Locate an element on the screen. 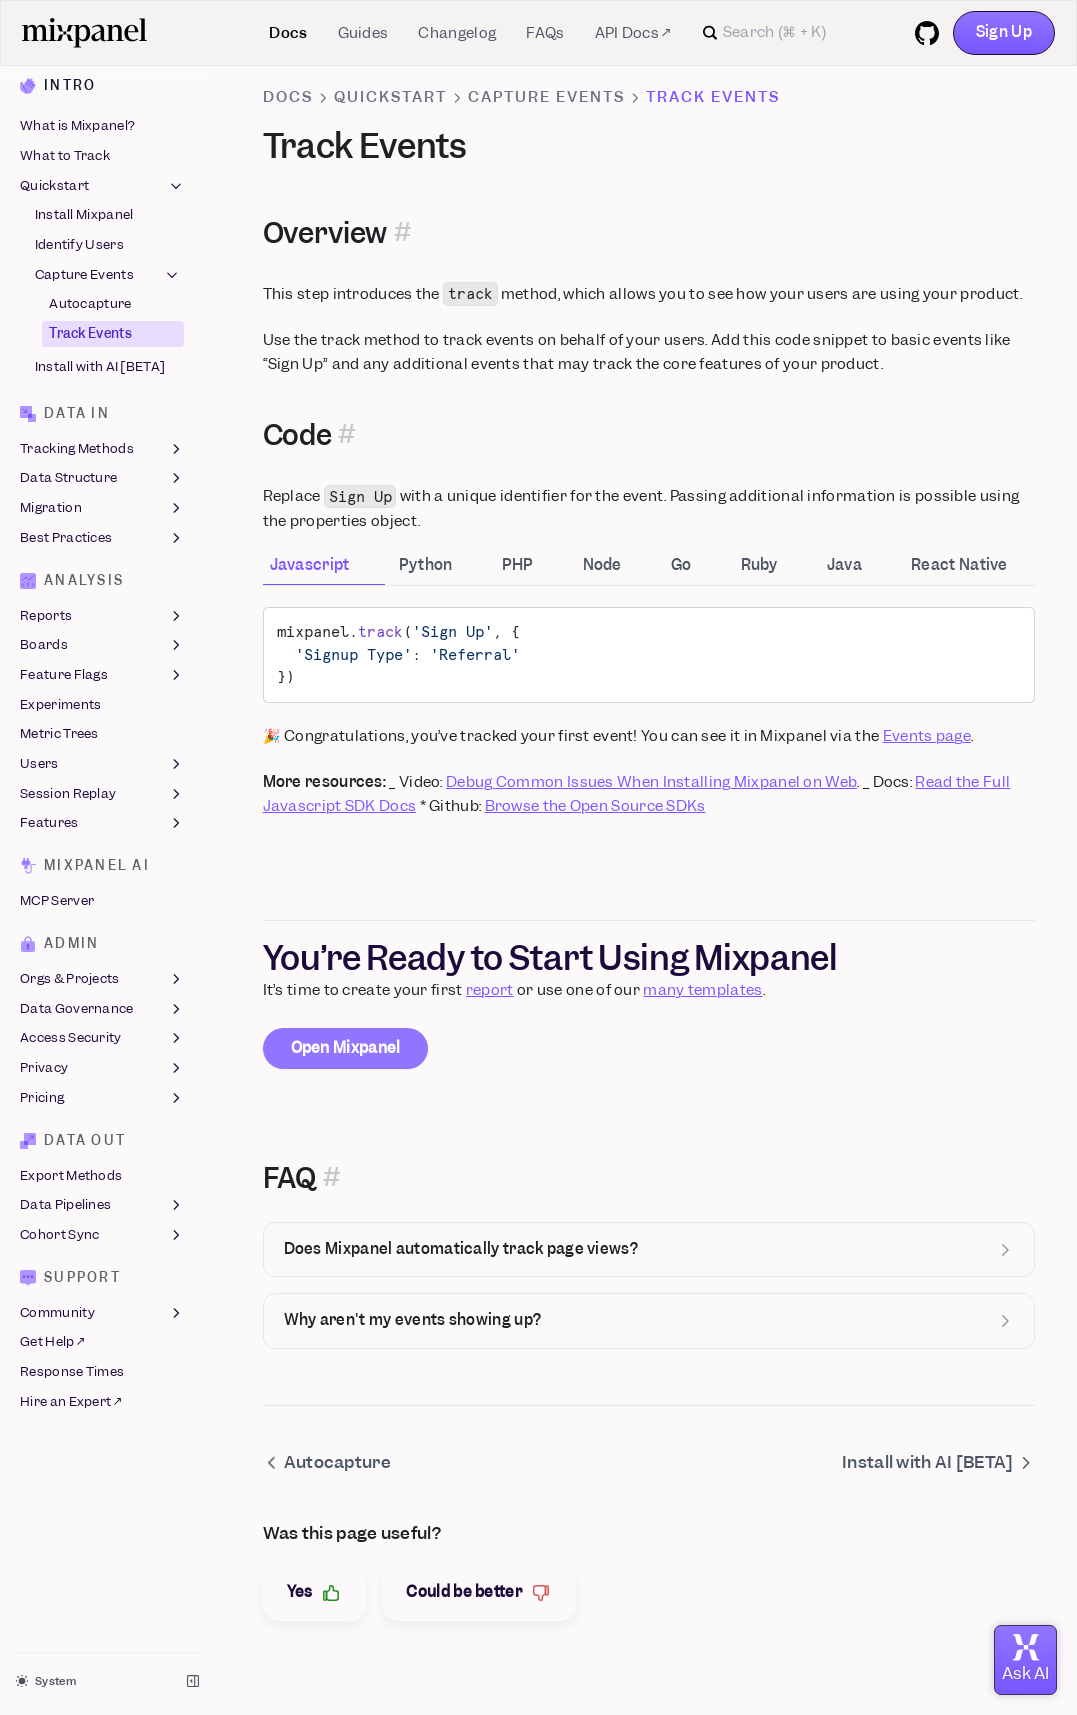 Image resolution: width=1077 pixels, height=1715 pixels. Install Mixpanel is located at coordinates (84, 215).